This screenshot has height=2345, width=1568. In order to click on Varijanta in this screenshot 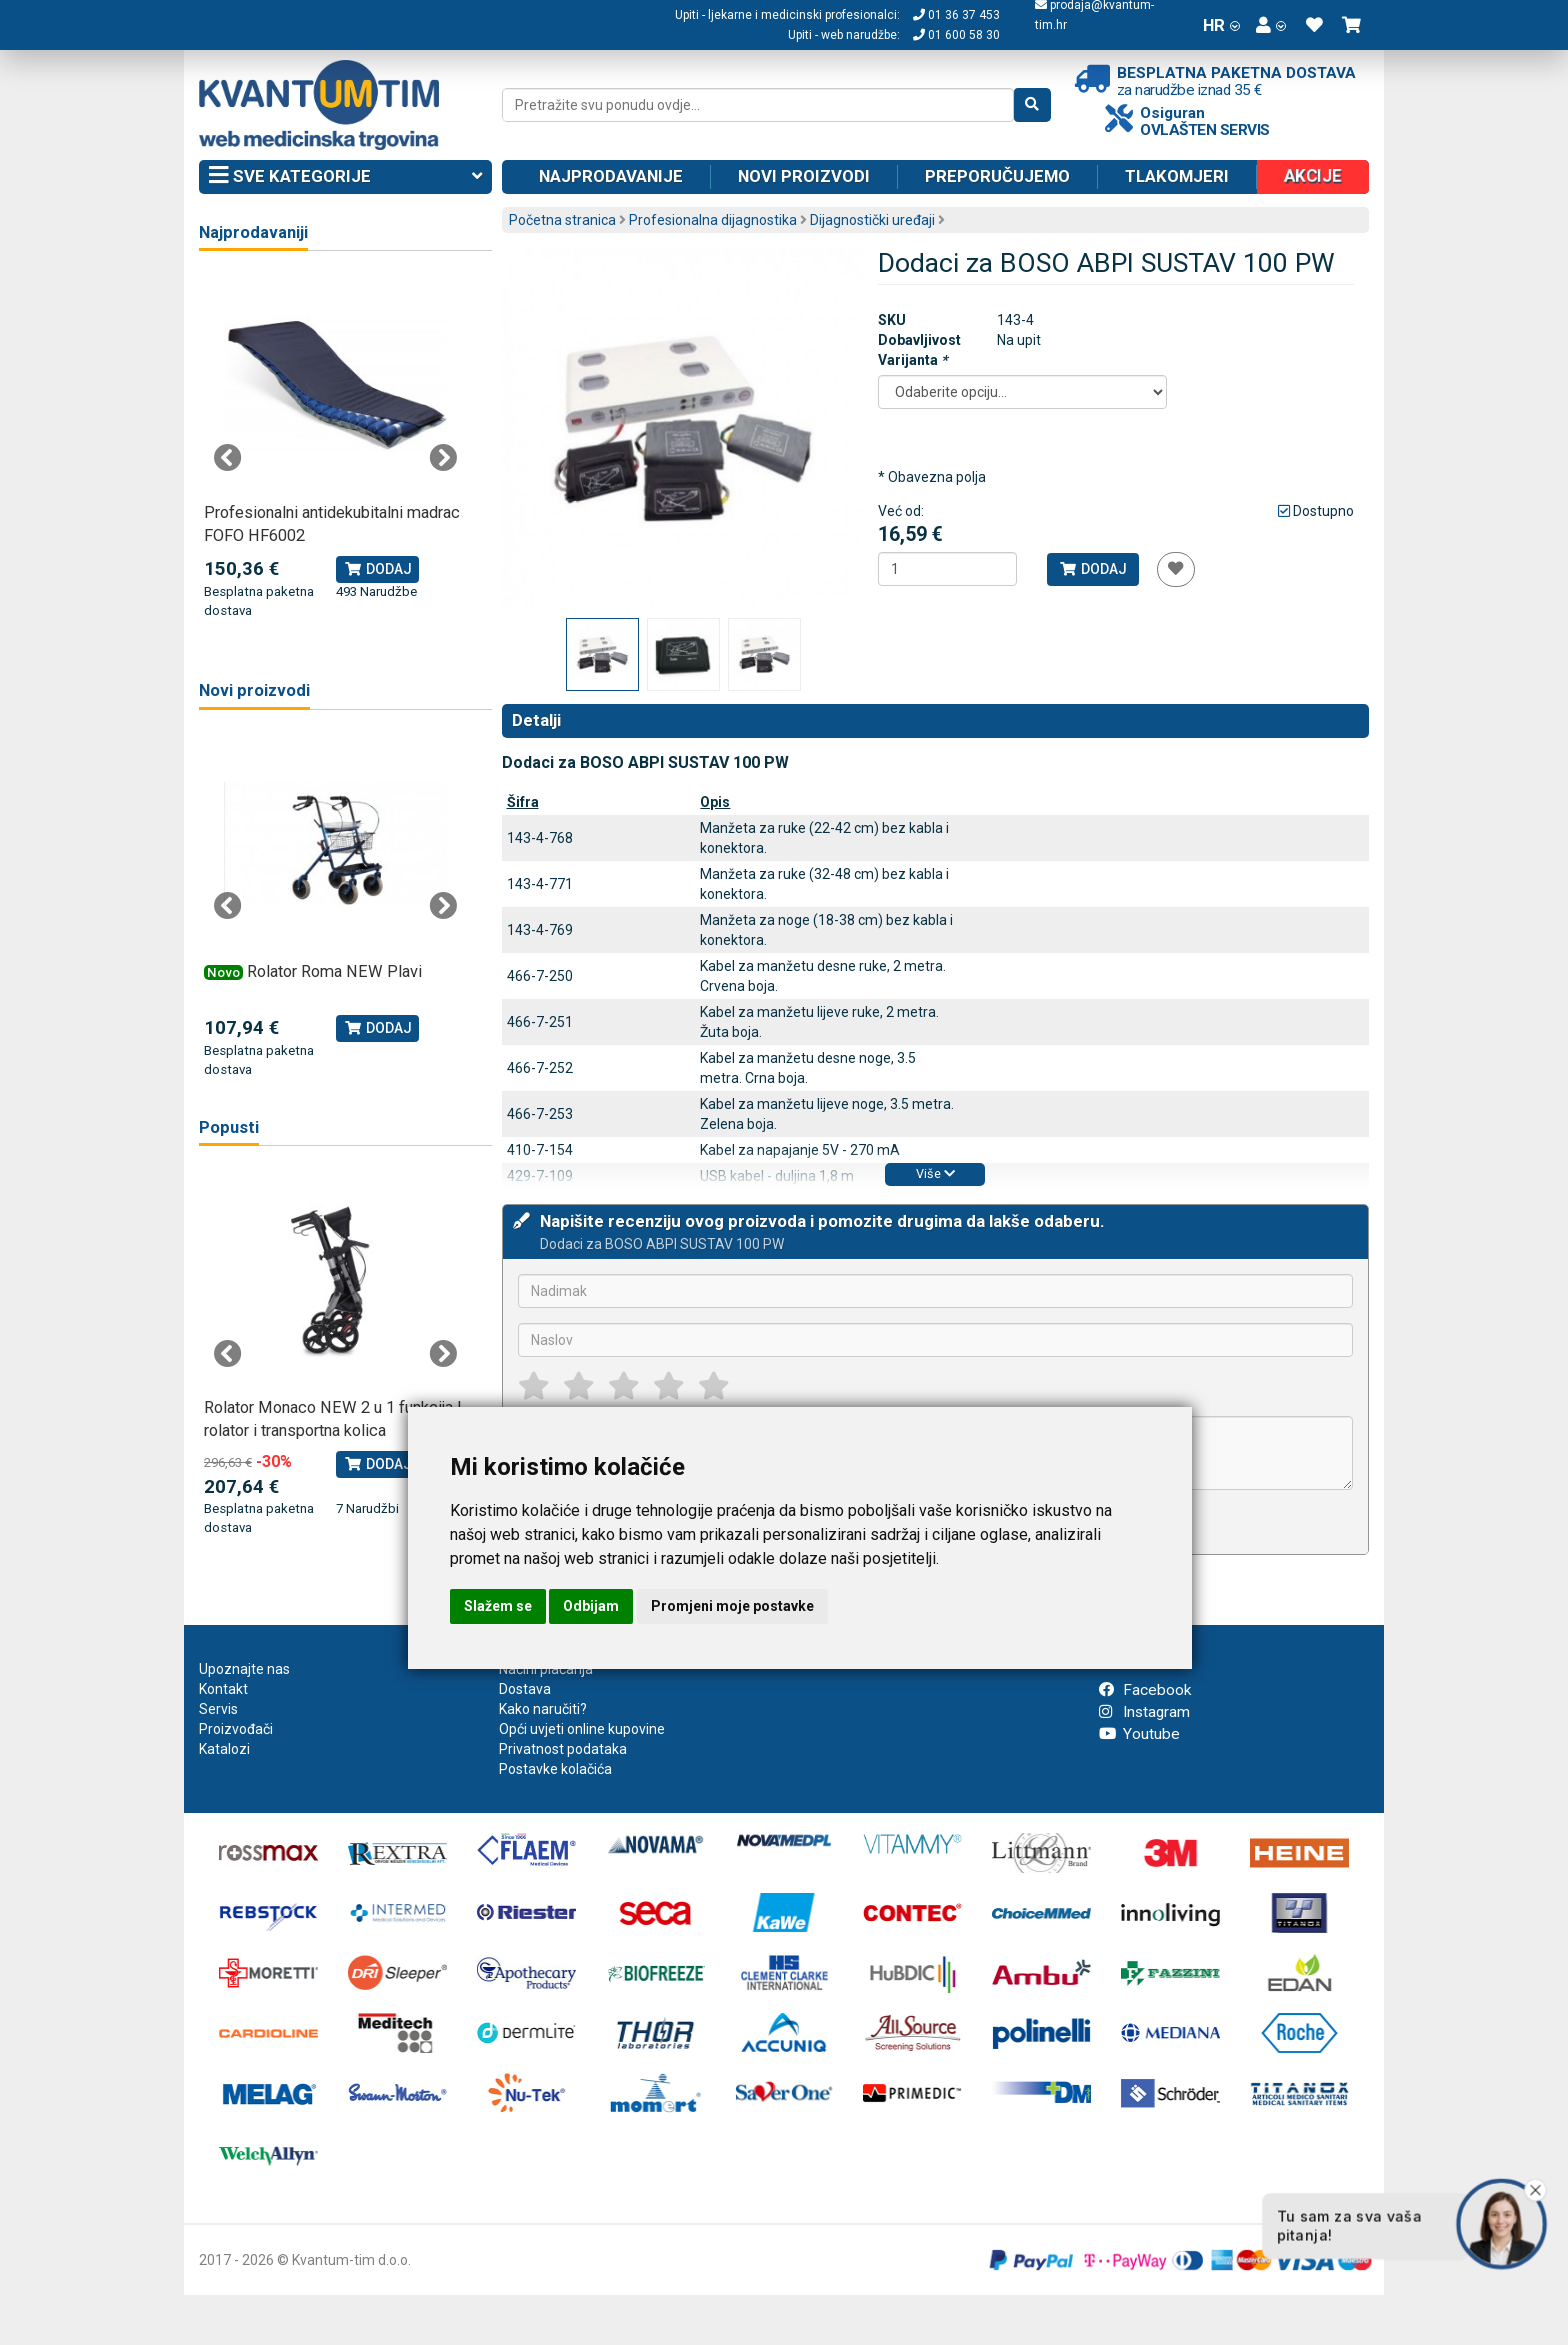, I will do `click(912, 360)`.